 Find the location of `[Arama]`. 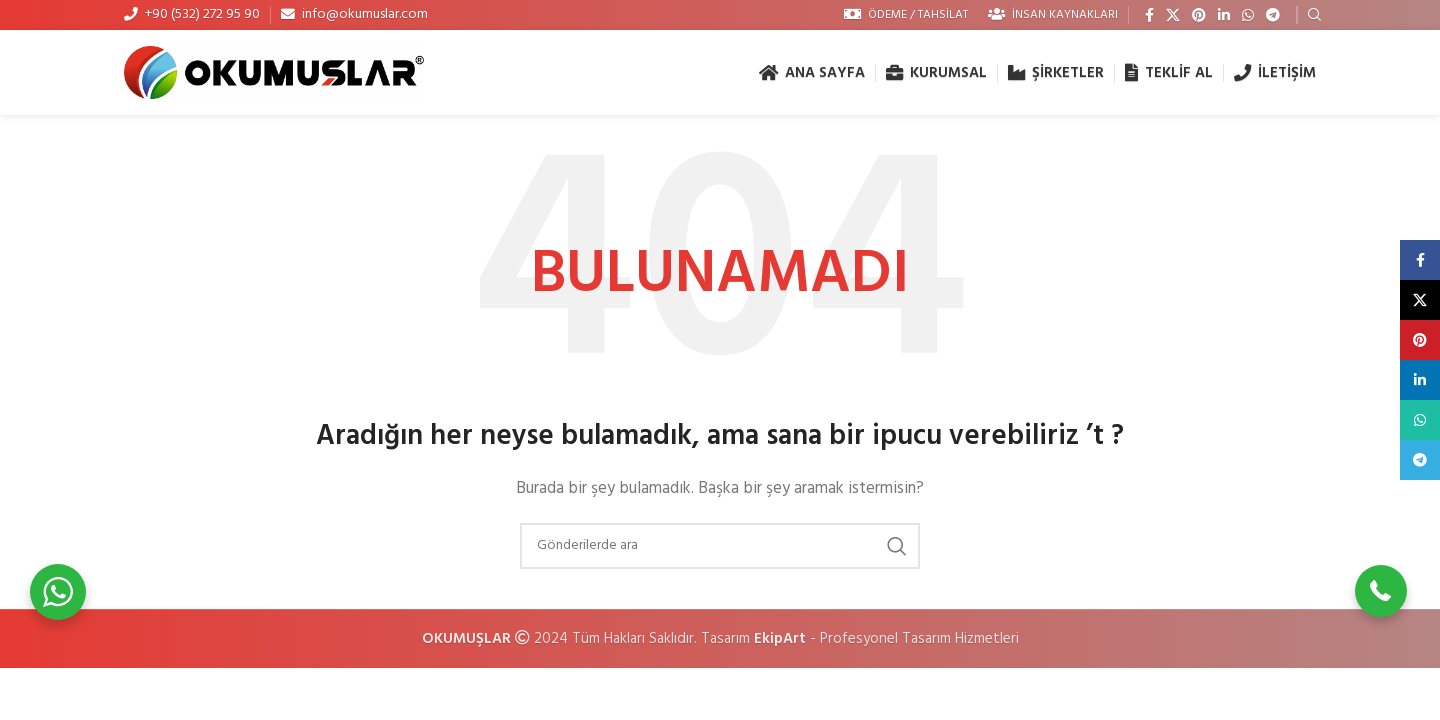

[Arama] is located at coordinates (720, 546).